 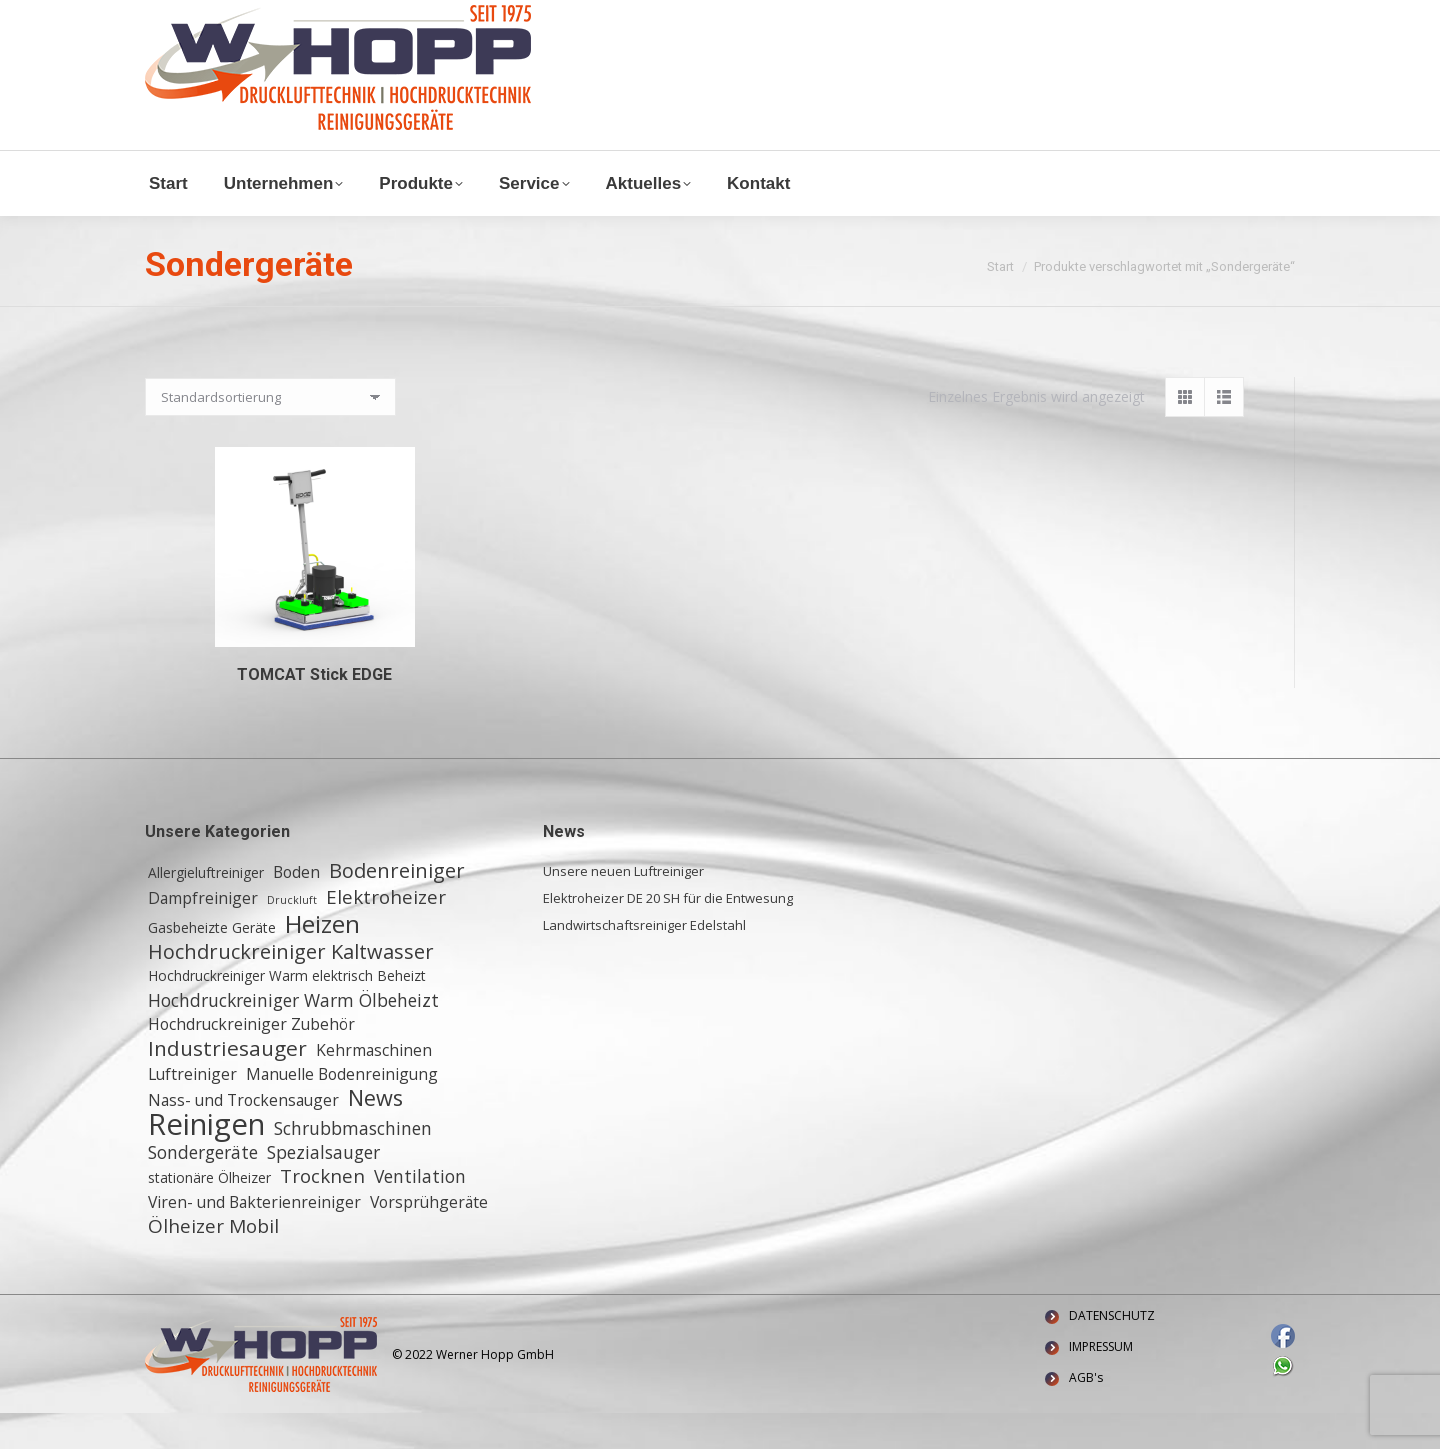 What do you see at coordinates (1101, 1382) in the screenshot?
I see `IMPRESSUM` at bounding box center [1101, 1382].